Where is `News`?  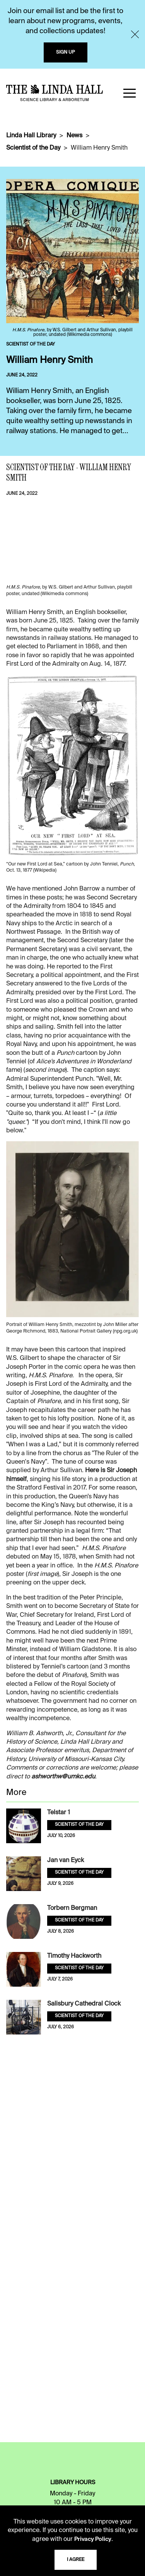
News is located at coordinates (74, 136).